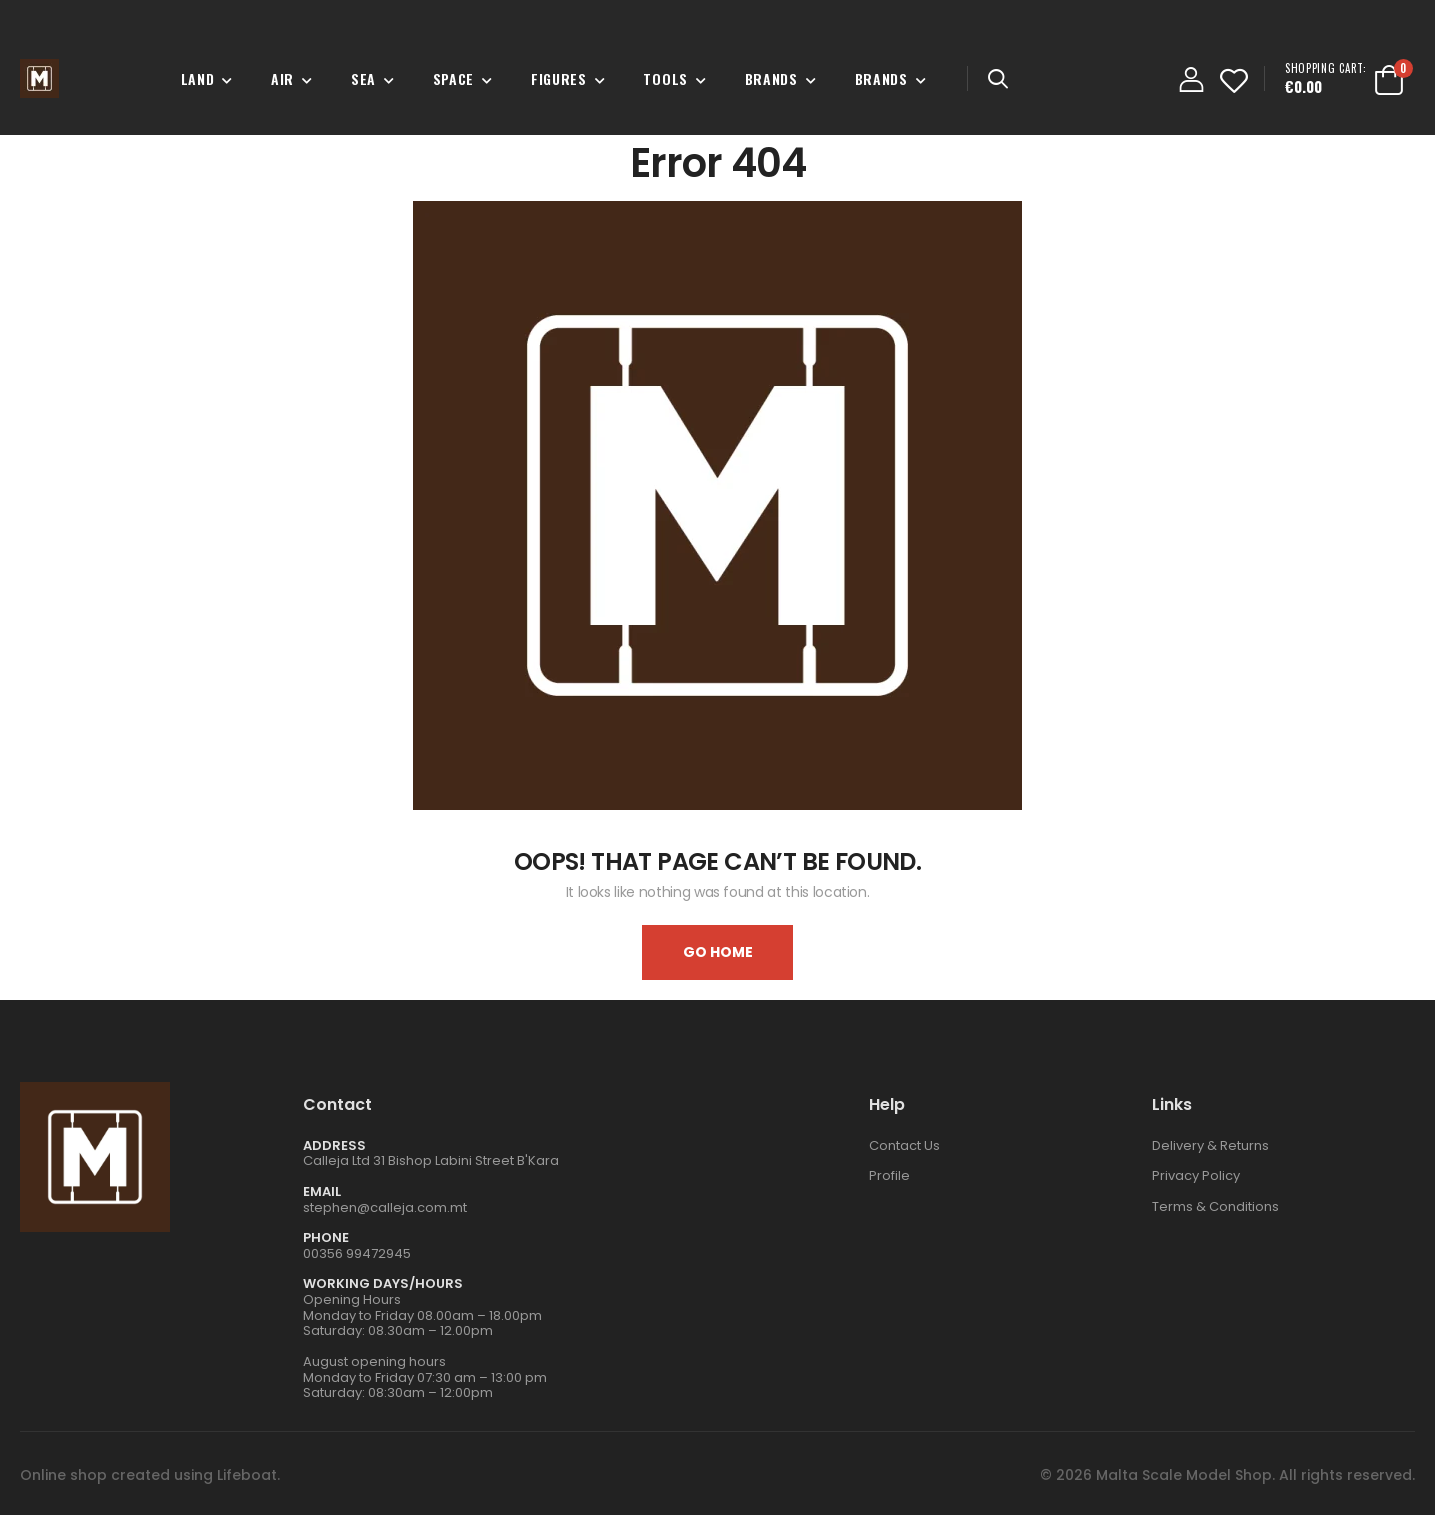  What do you see at coordinates (198, 78) in the screenshot?
I see `Land` at bounding box center [198, 78].